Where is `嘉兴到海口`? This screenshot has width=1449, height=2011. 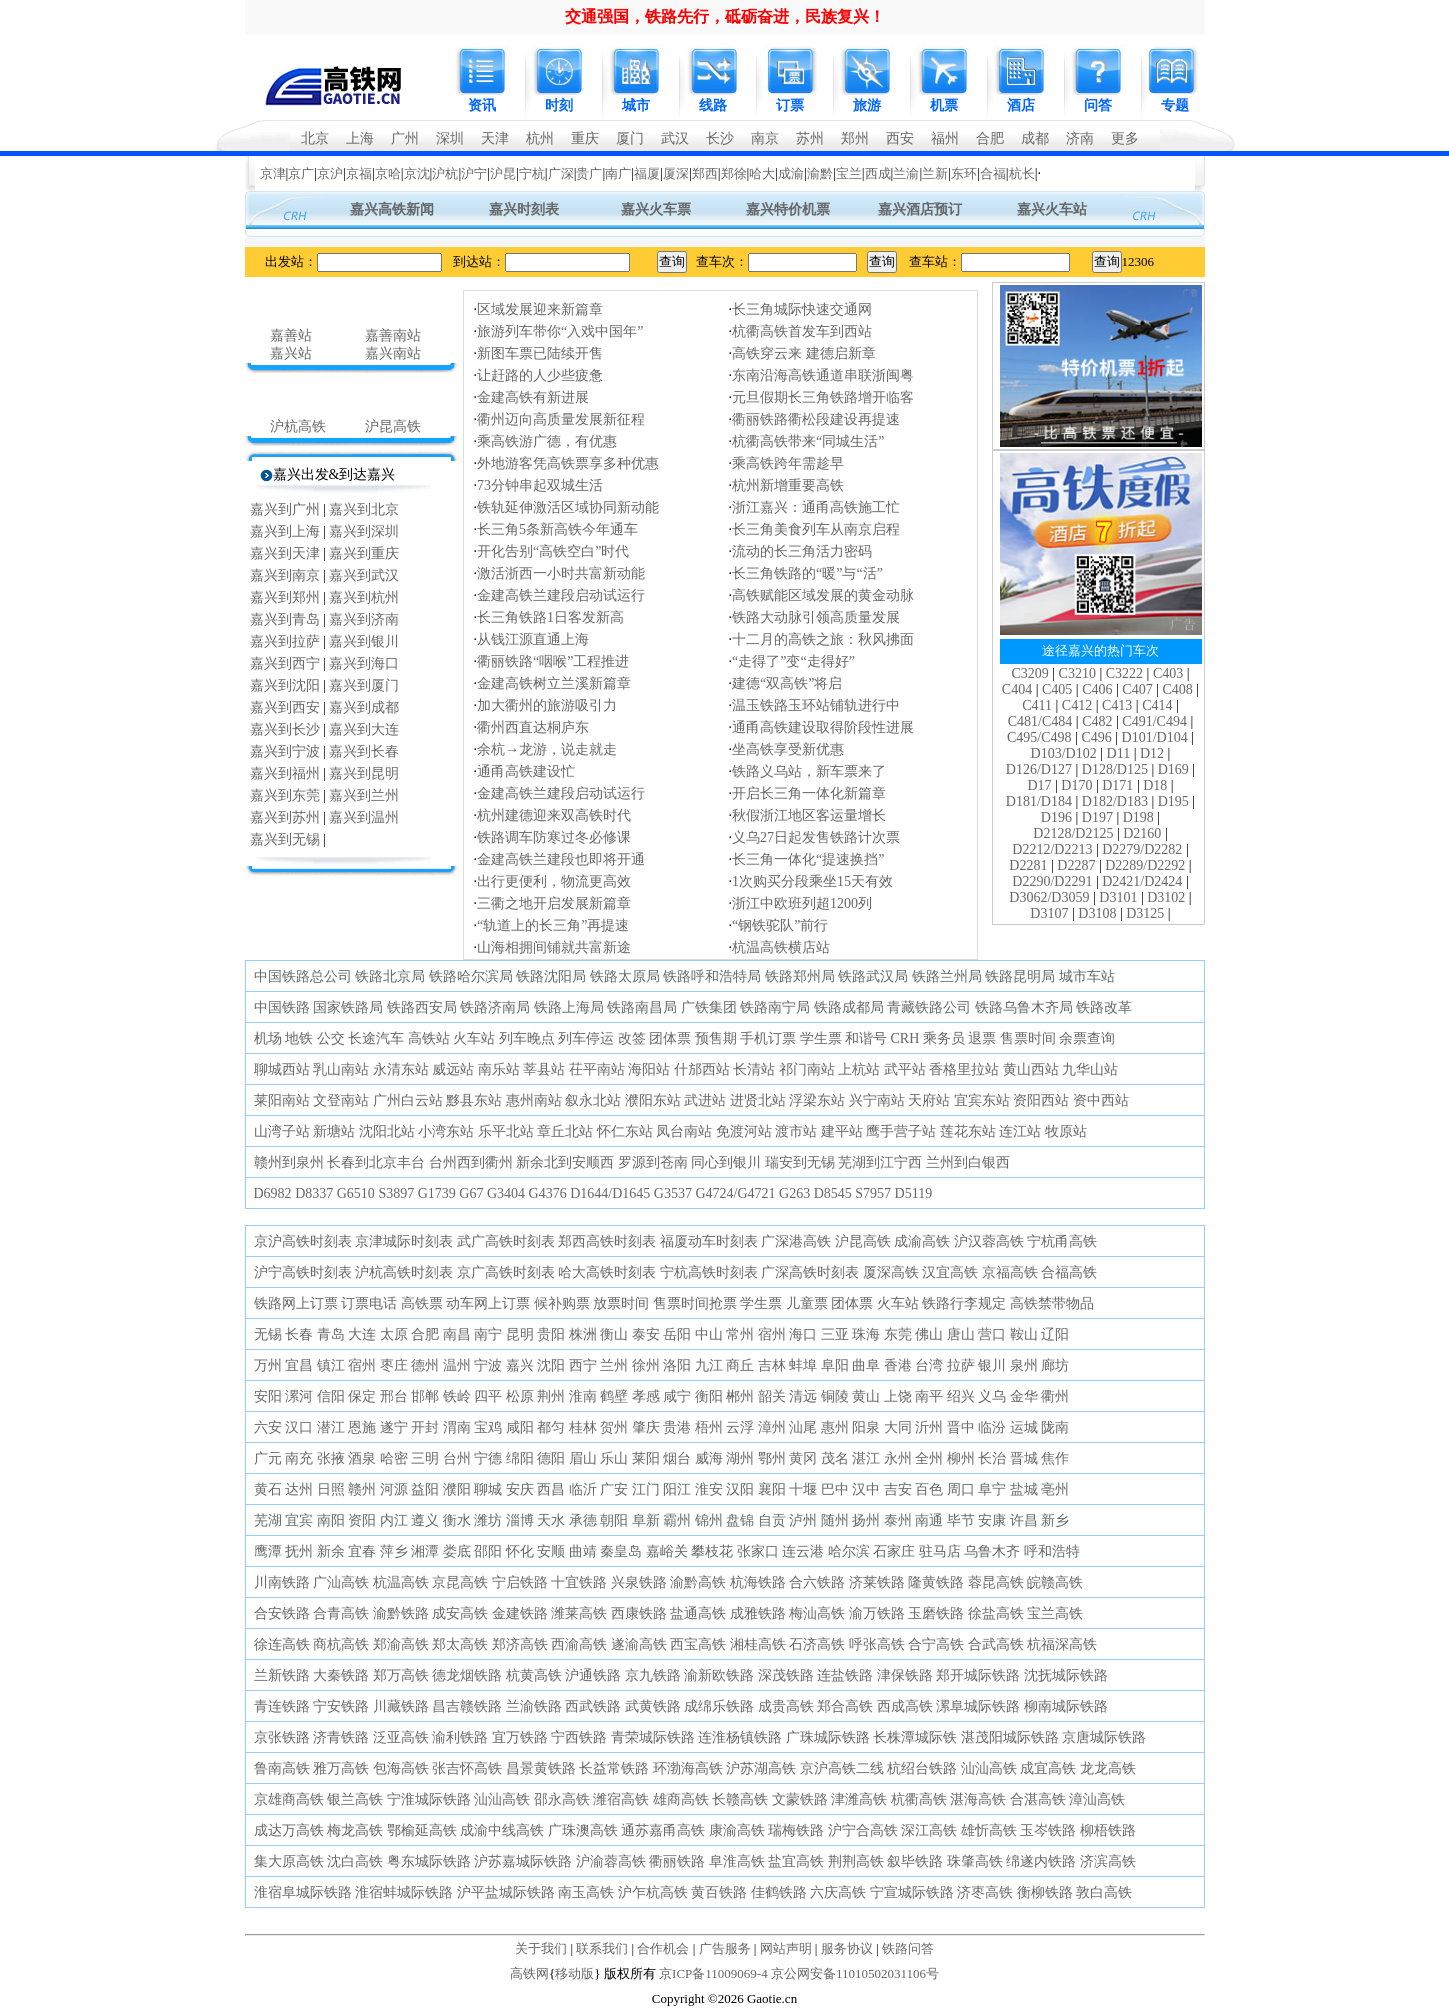
嘉兴到海口 is located at coordinates (364, 663).